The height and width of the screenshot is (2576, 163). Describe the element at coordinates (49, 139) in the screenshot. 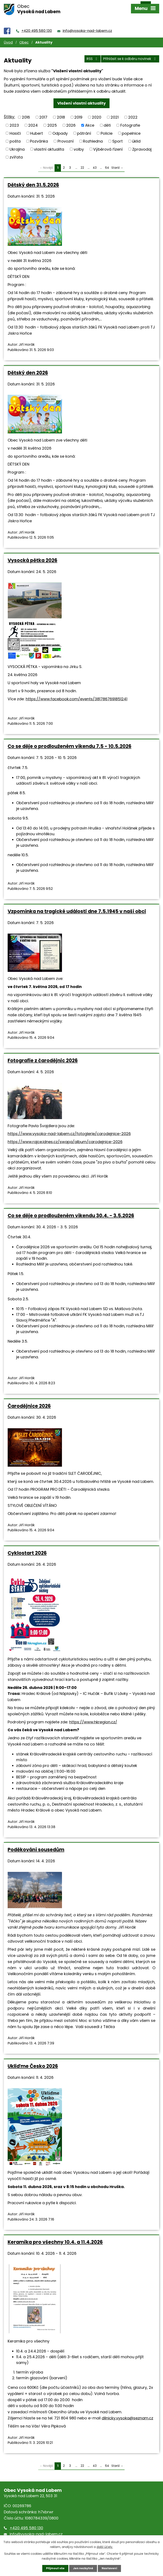

I see `vlastní aktualita` at that location.